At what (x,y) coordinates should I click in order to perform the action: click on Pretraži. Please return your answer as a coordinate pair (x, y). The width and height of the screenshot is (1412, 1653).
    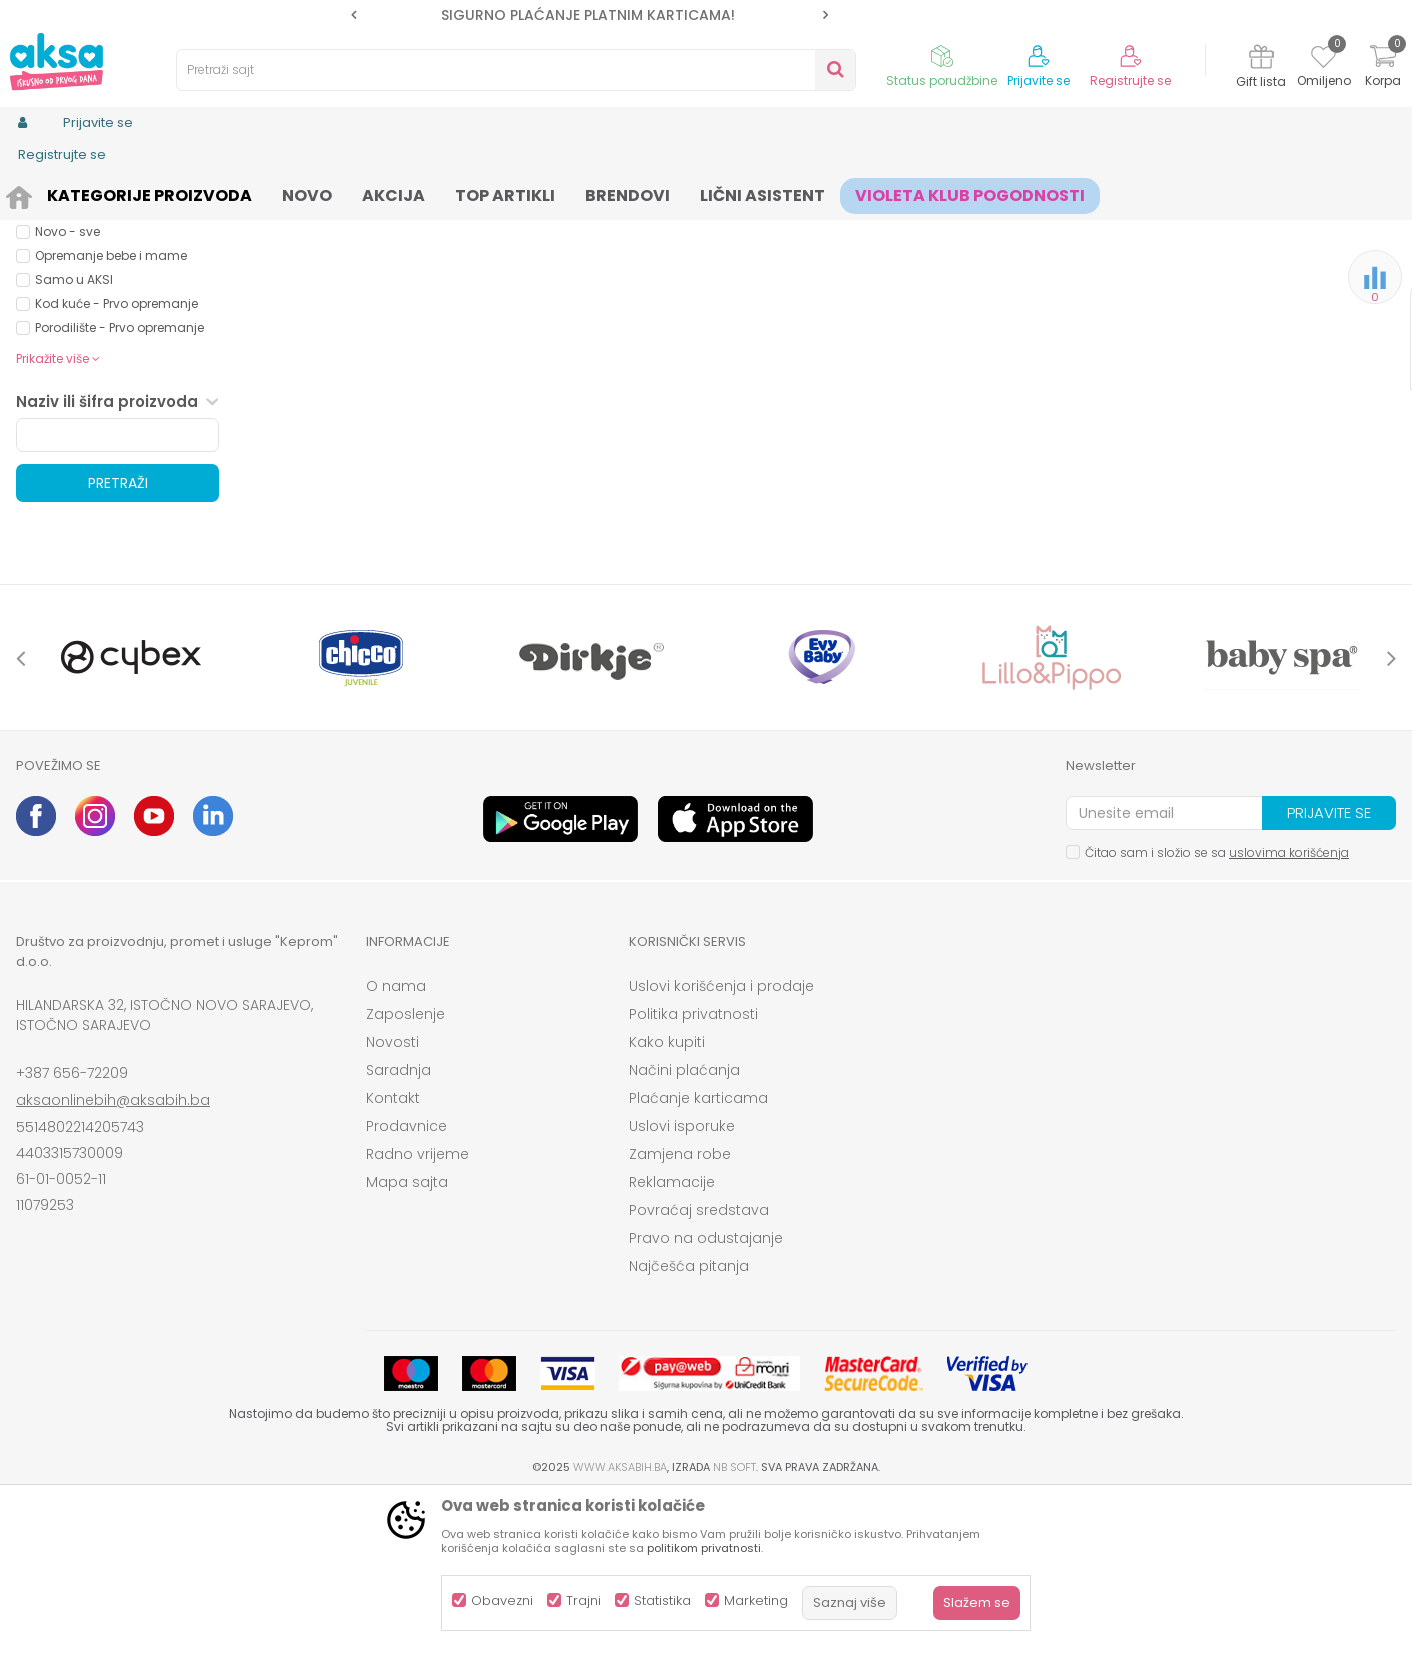
    Looking at the image, I should click on (118, 638).